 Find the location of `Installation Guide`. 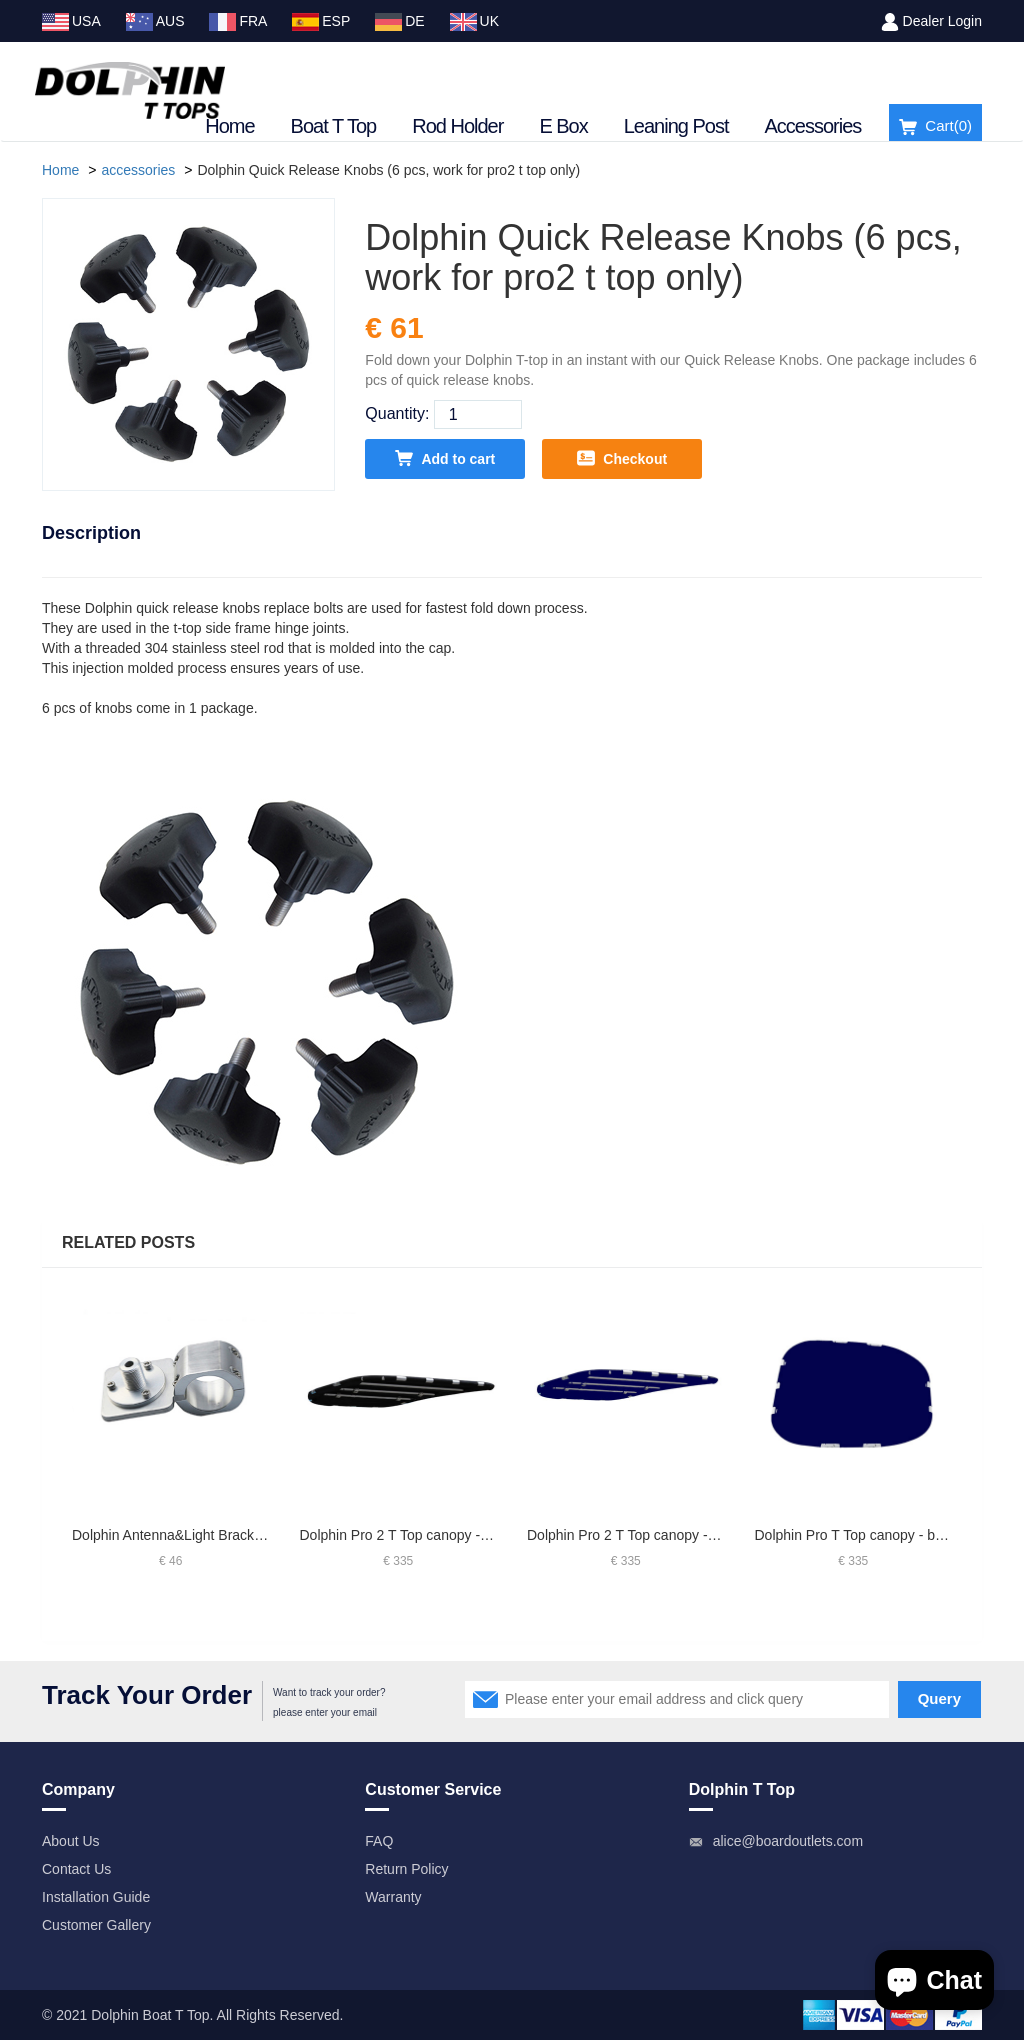

Installation Guide is located at coordinates (96, 1897).